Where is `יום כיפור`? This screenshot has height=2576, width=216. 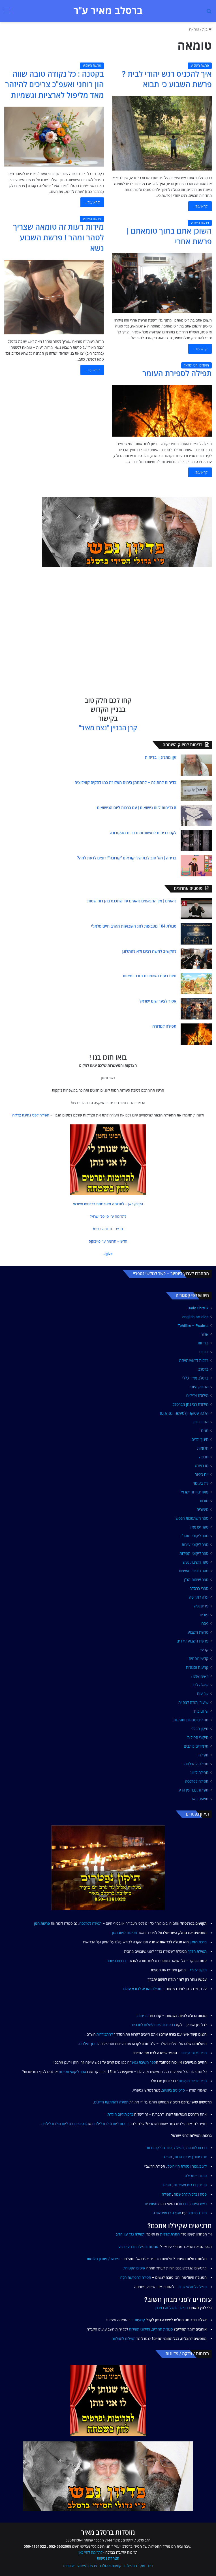 יום כיפור is located at coordinates (201, 1474).